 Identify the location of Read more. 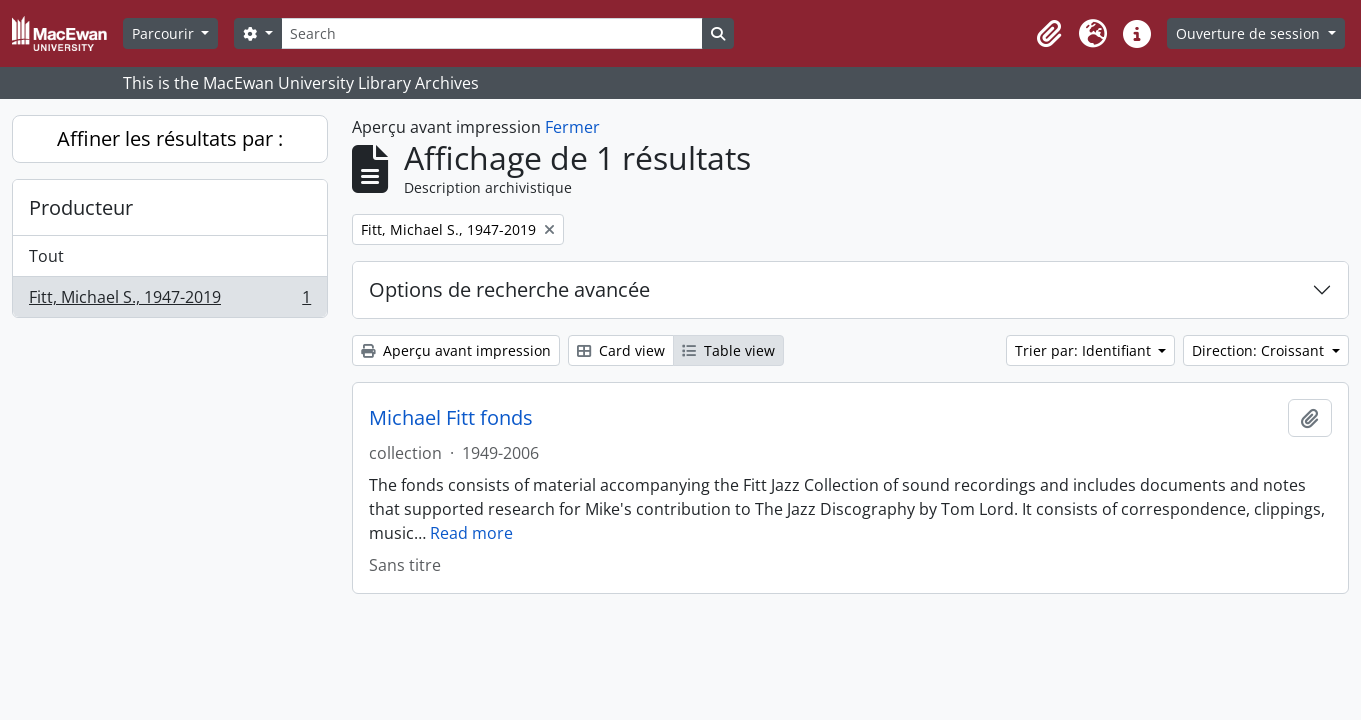
(471, 533).